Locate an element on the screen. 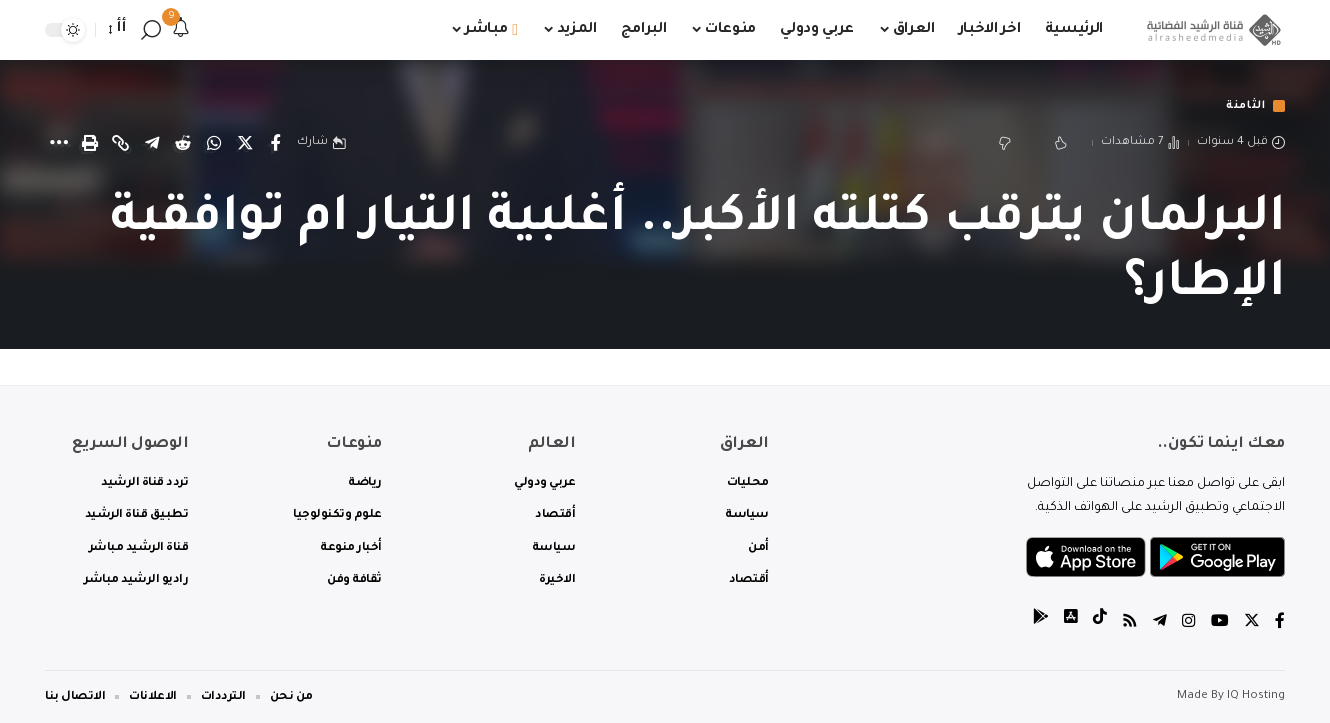 The width and height of the screenshot is (1330, 723). [Share on Facebook] is located at coordinates (276, 144).